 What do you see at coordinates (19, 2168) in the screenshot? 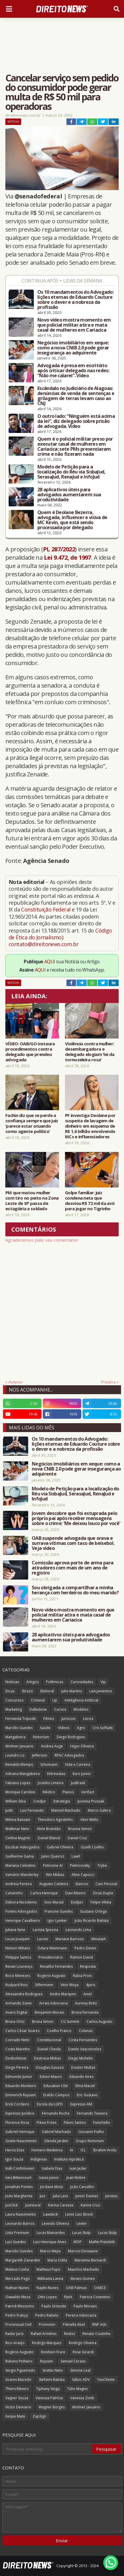
I see `Ináh Confolonieri` at bounding box center [19, 2168].